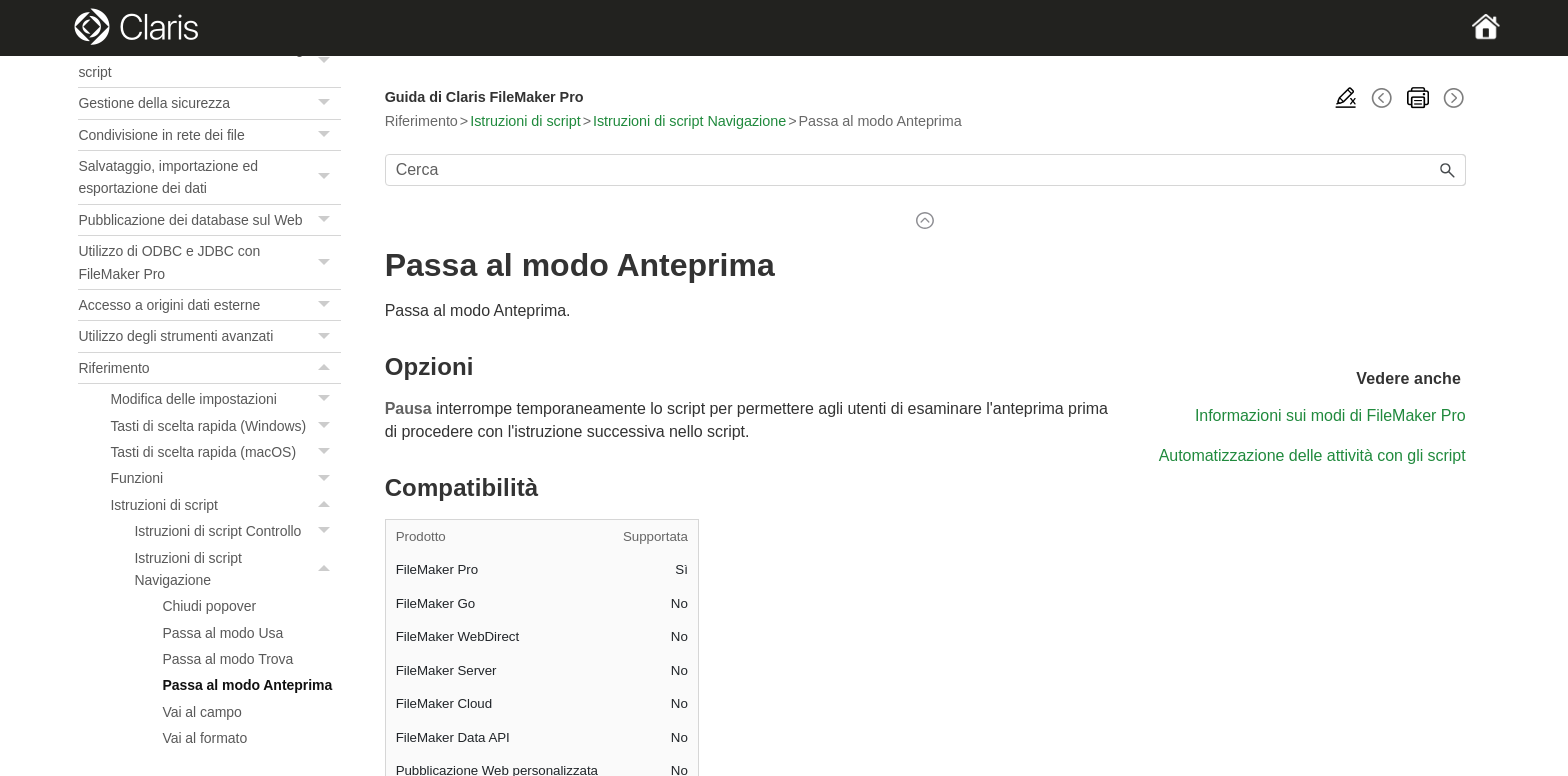  Describe the element at coordinates (225, 452) in the screenshot. I see `Tasti di scelta rapida (macOS)` at that location.